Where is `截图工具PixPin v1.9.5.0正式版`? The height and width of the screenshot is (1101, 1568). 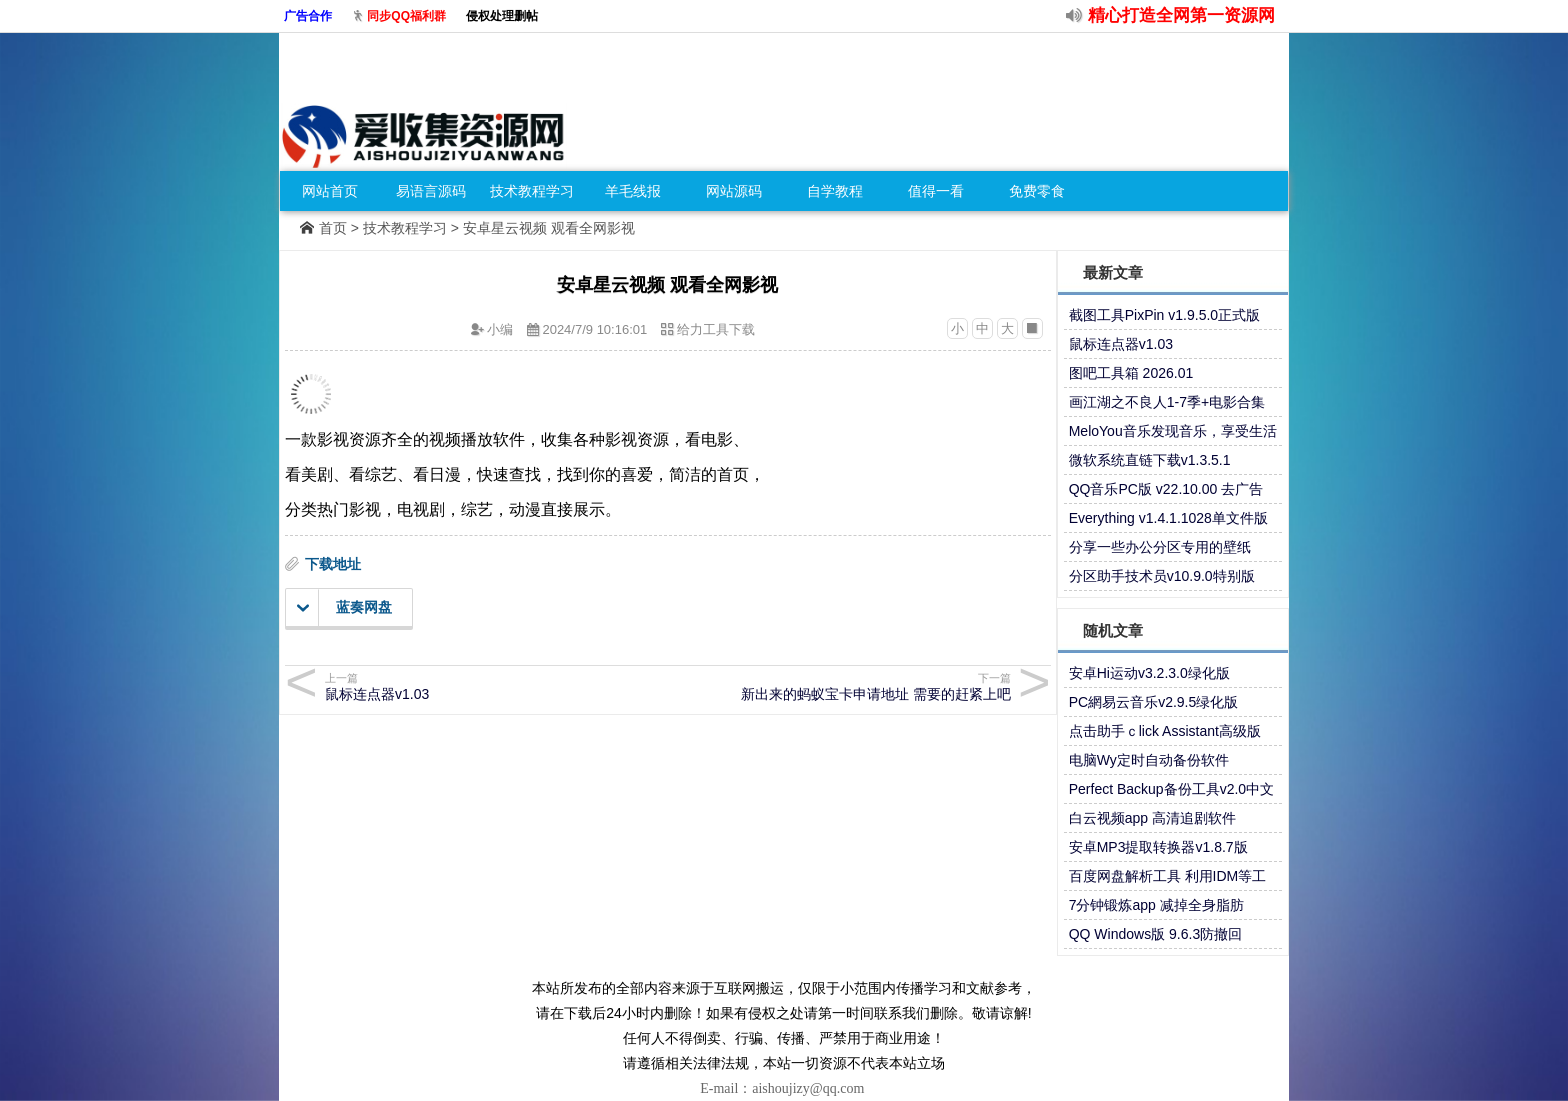 截图工具PixPin v1.9.5.0正式版 is located at coordinates (1164, 315).